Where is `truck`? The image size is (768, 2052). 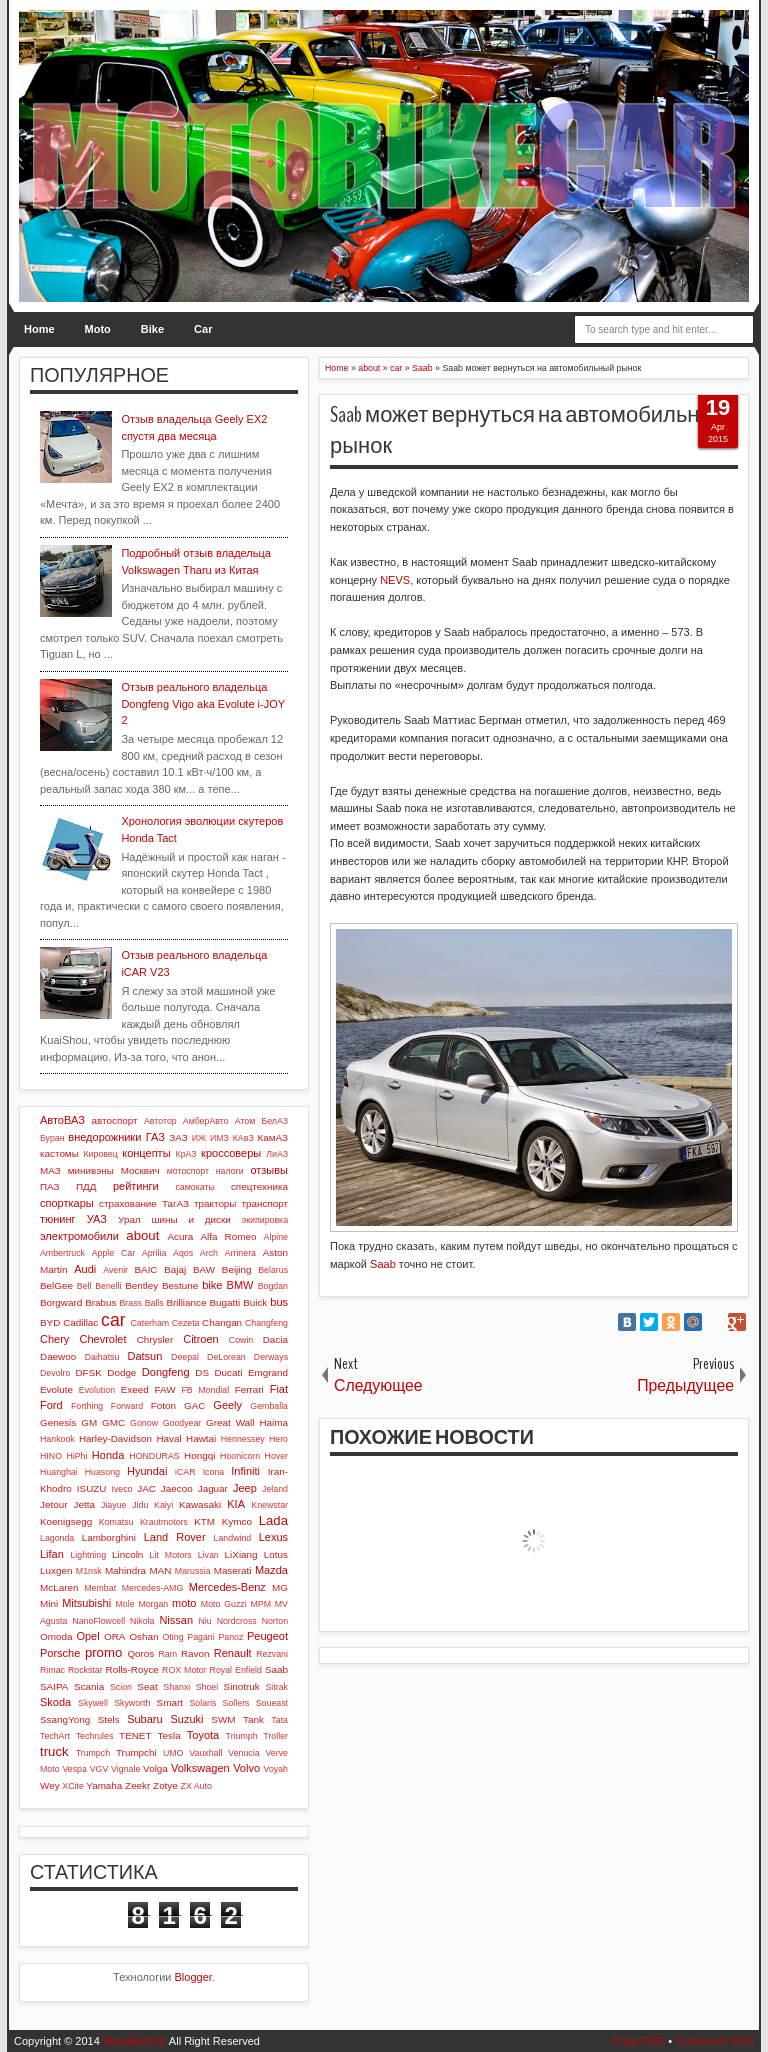
truck is located at coordinates (54, 1751).